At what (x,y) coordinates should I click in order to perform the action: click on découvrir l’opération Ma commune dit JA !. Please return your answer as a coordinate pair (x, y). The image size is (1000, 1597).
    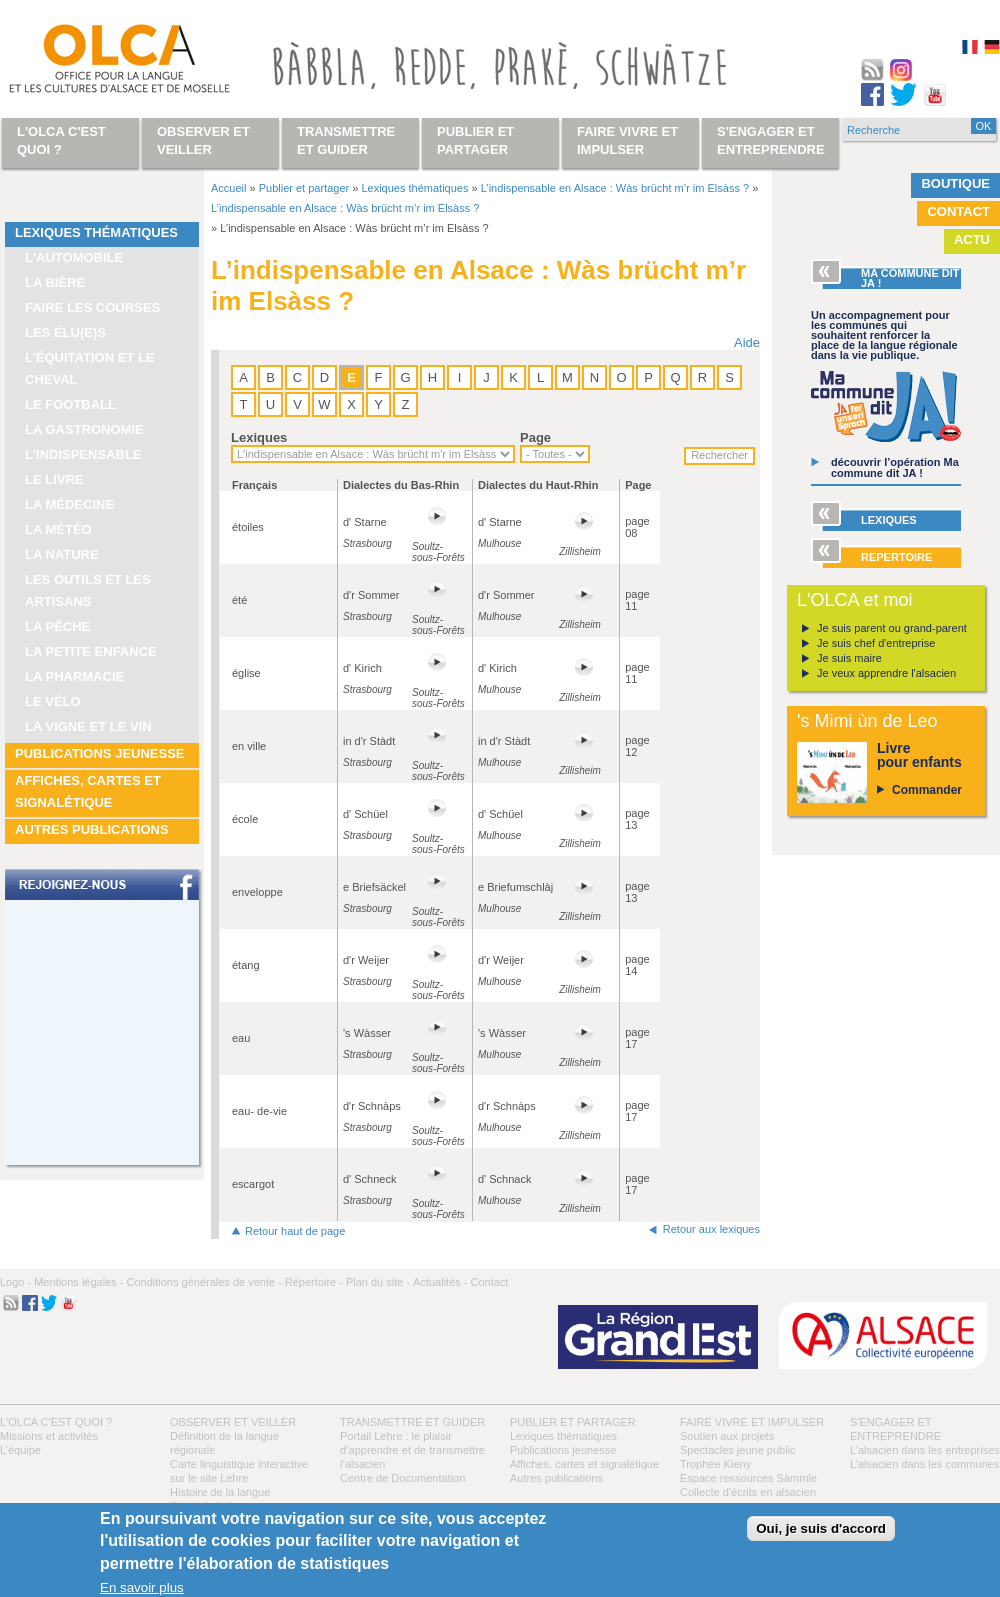
    Looking at the image, I should click on (895, 467).